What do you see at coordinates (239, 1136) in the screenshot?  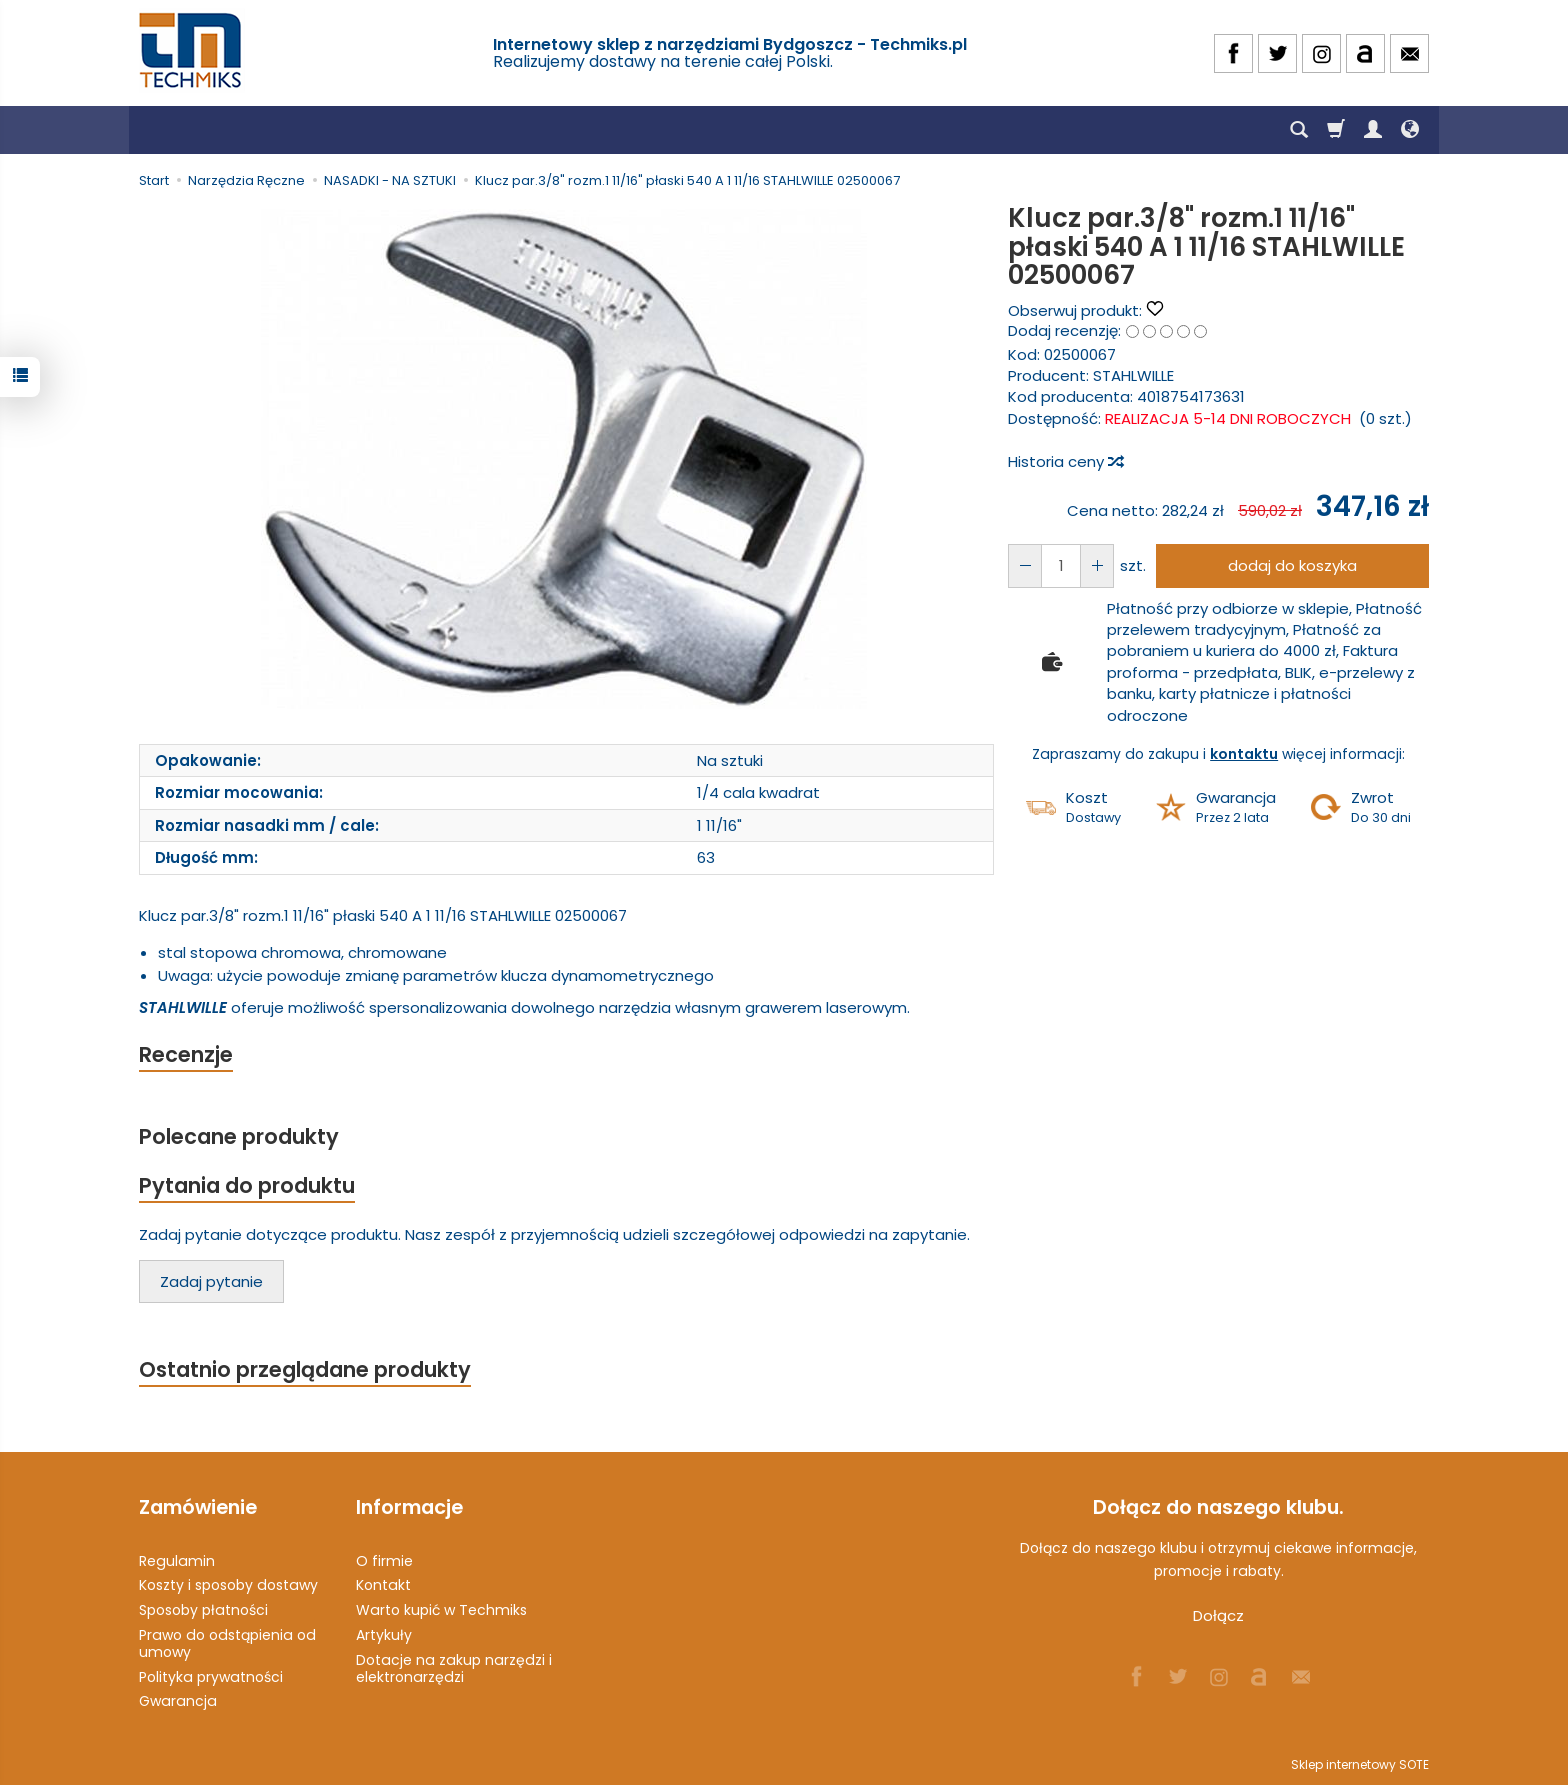 I see `Polecane produkty` at bounding box center [239, 1136].